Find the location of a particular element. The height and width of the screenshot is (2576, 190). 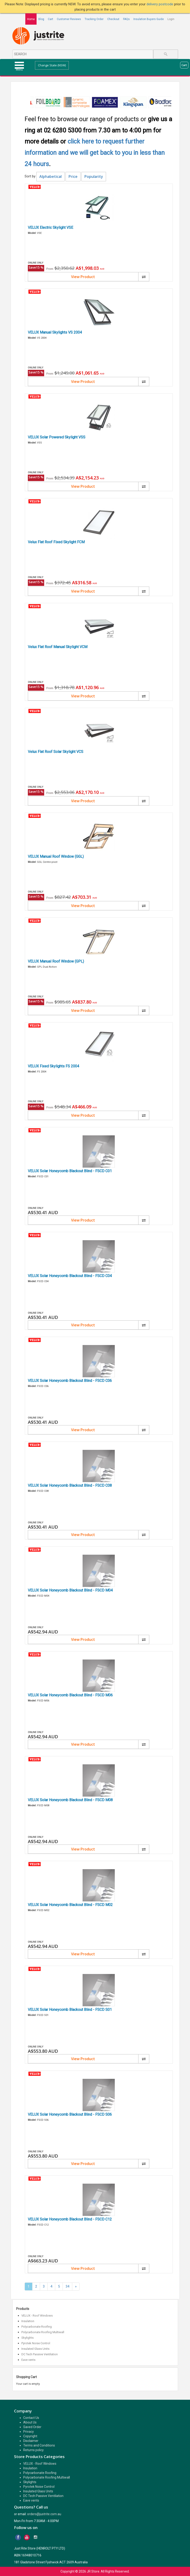

Polycarbonate Roofing is located at coordinates (36, 2326).